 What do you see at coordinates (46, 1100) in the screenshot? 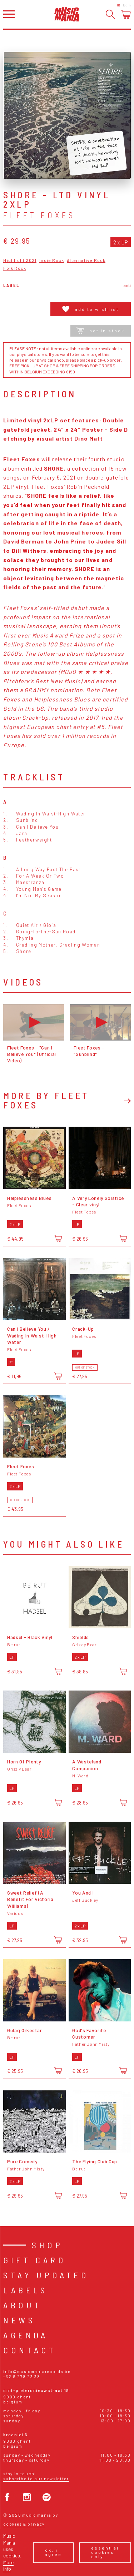
I see `More by Fleet Foxes` at bounding box center [46, 1100].